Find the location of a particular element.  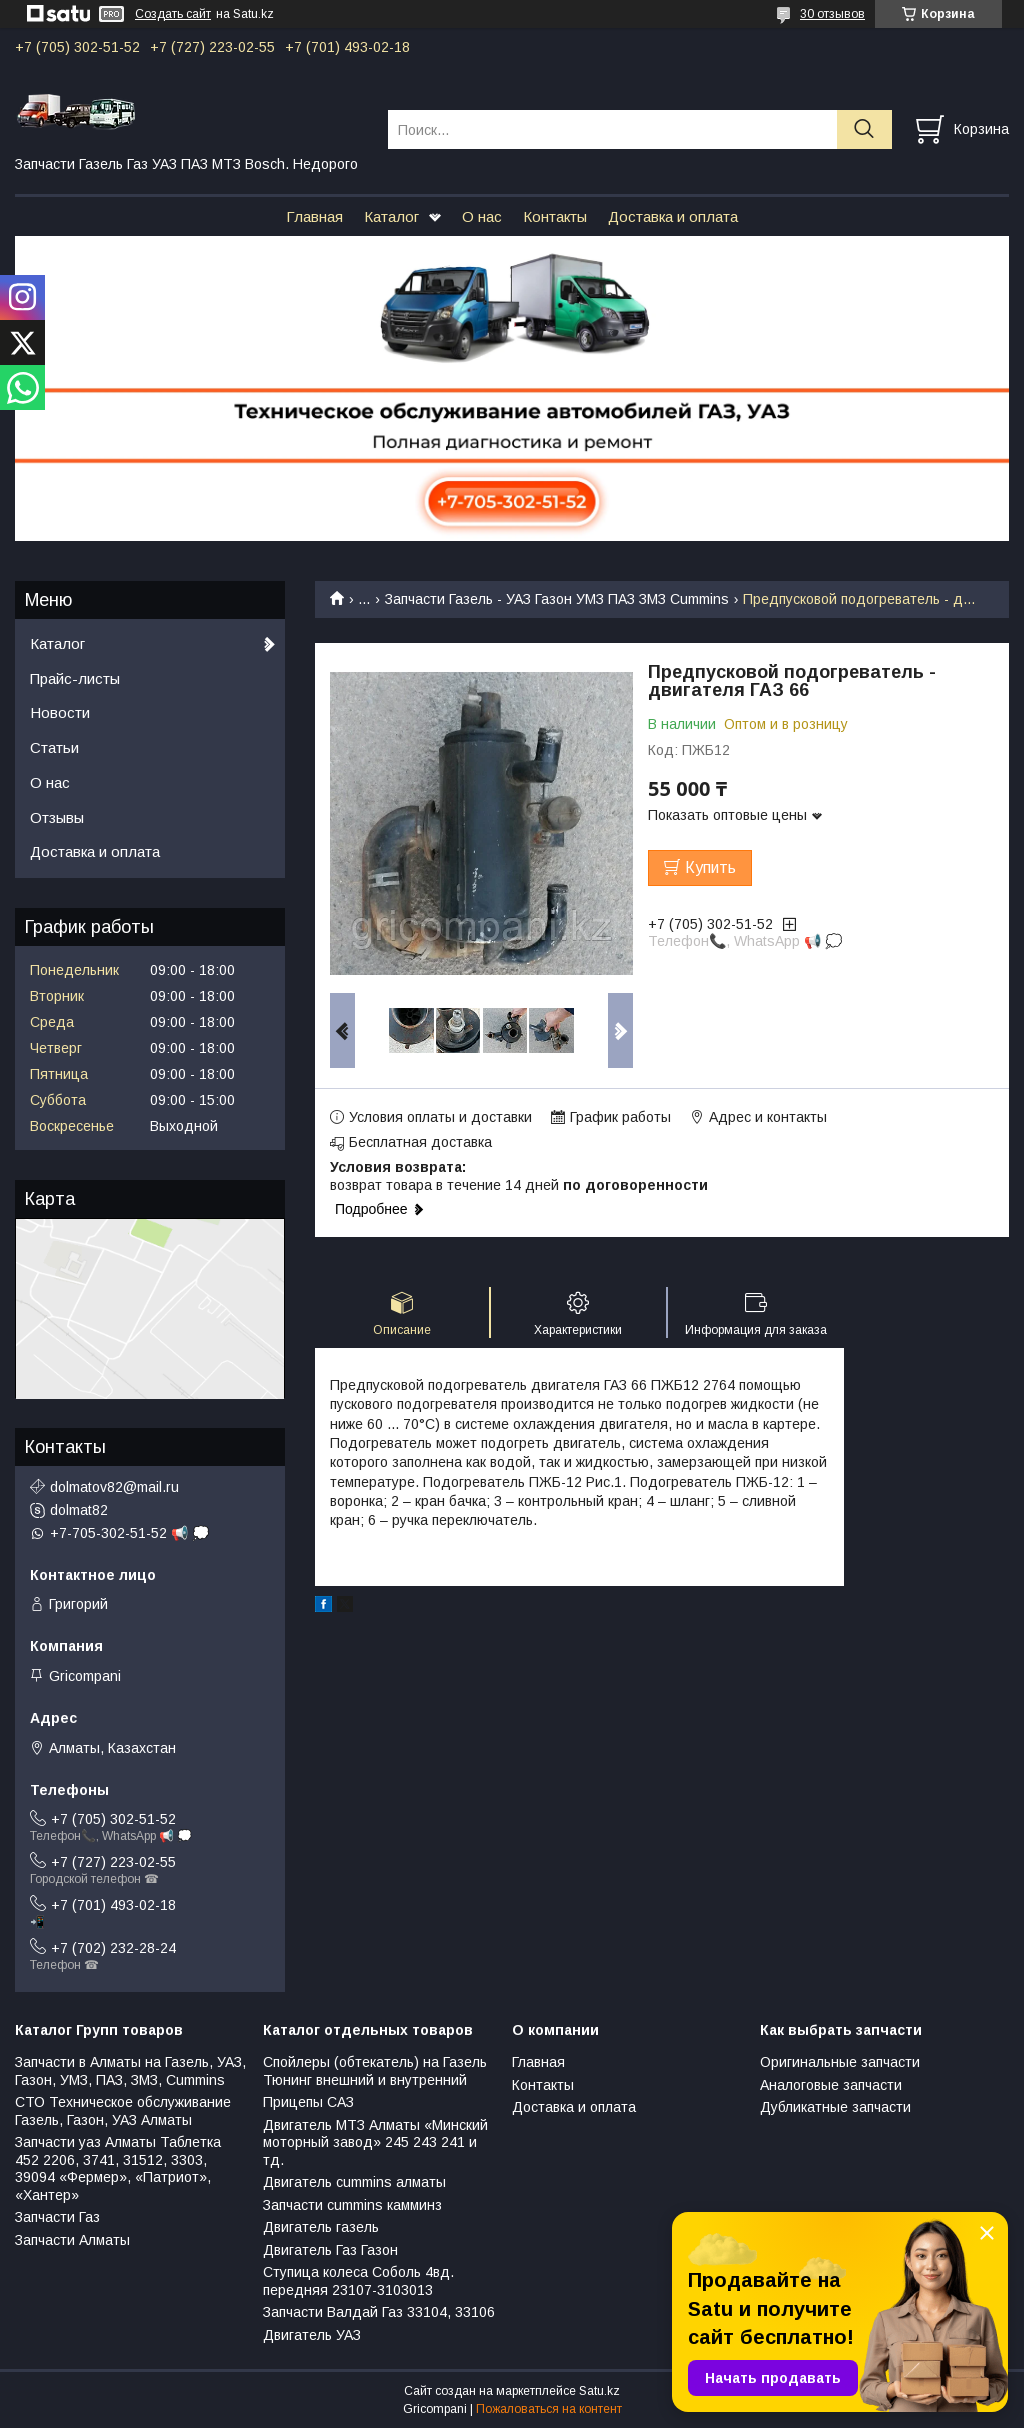

Запчасти Алматы is located at coordinates (72, 2240).